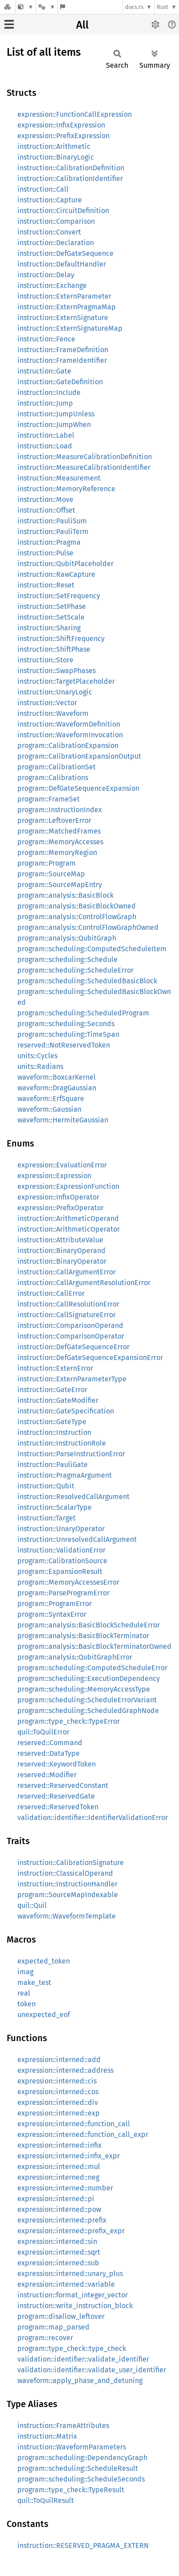 The image size is (179, 2576). I want to click on instruction::Measurement, so click(59, 478).